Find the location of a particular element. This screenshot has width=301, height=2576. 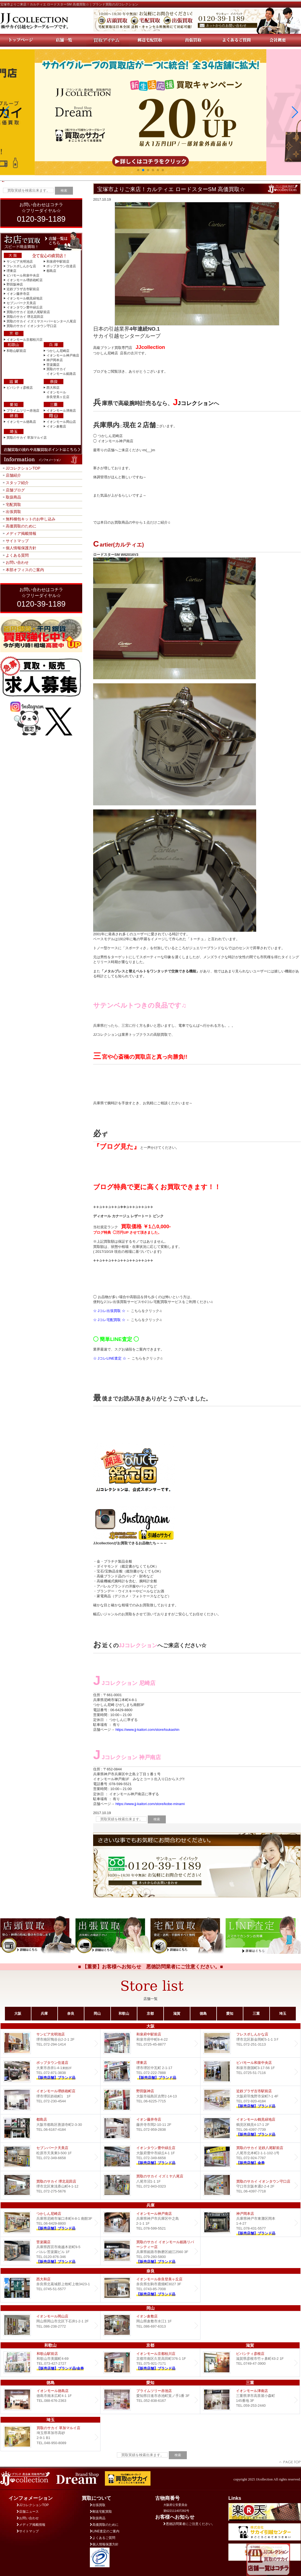

神戸岡本店 is located at coordinates (54, 360).